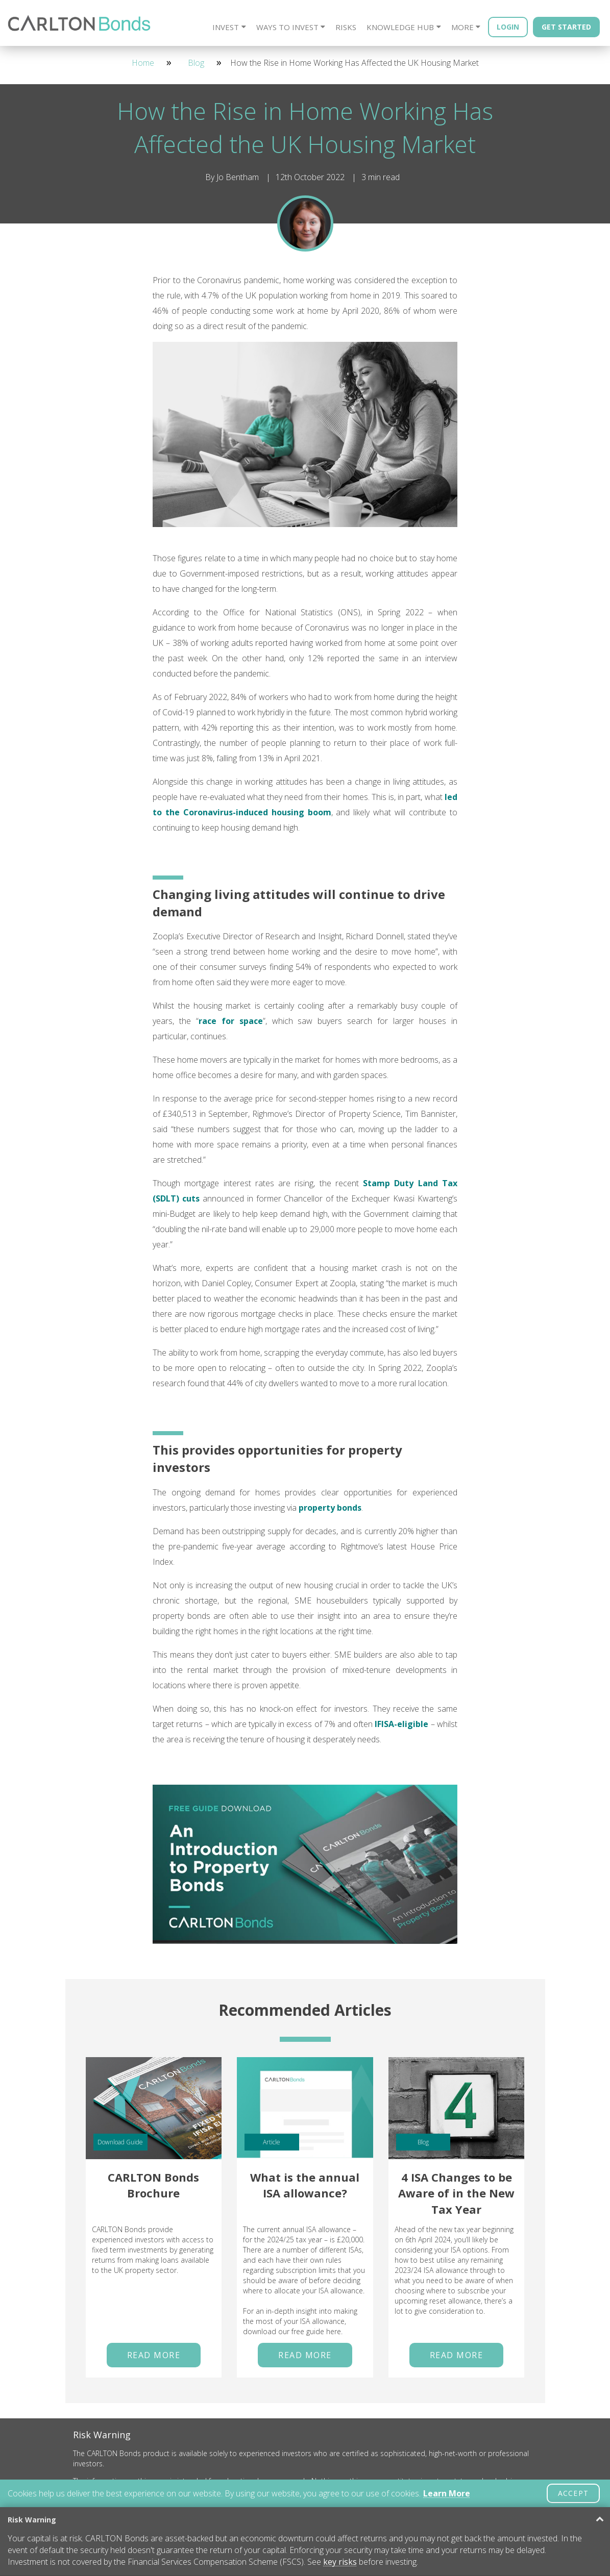  What do you see at coordinates (446, 2493) in the screenshot?
I see `Learn More` at bounding box center [446, 2493].